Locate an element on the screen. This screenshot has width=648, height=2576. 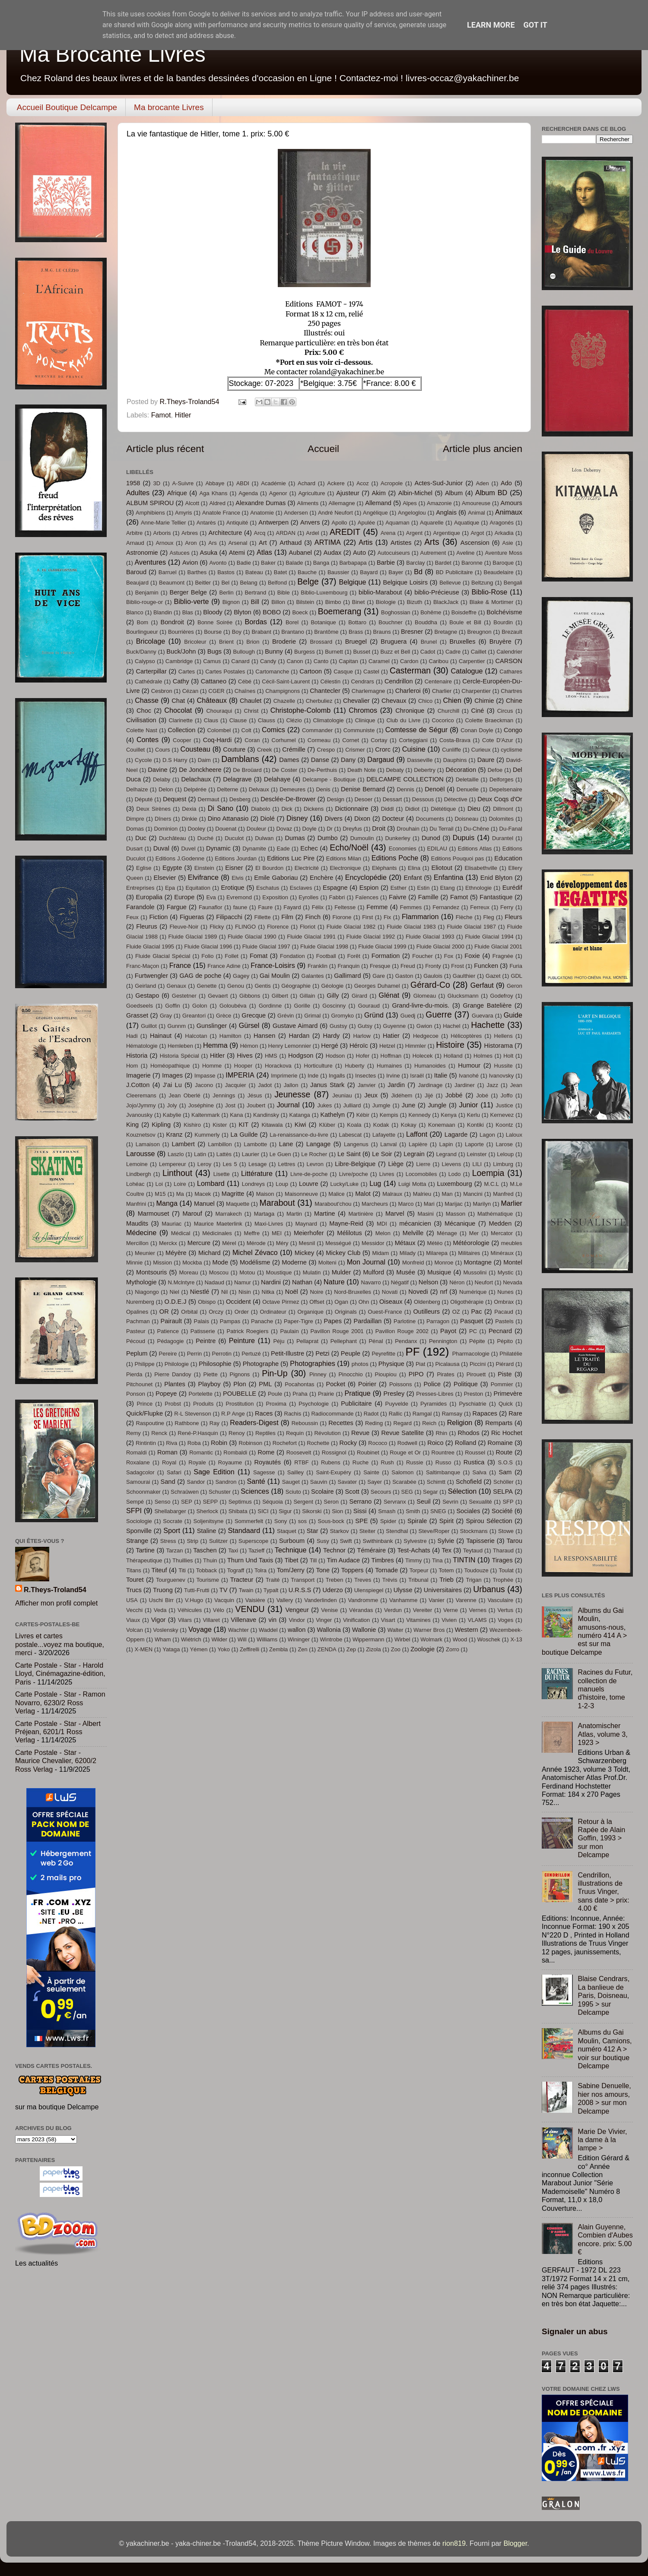
Pyramides is located at coordinates (433, 1403).